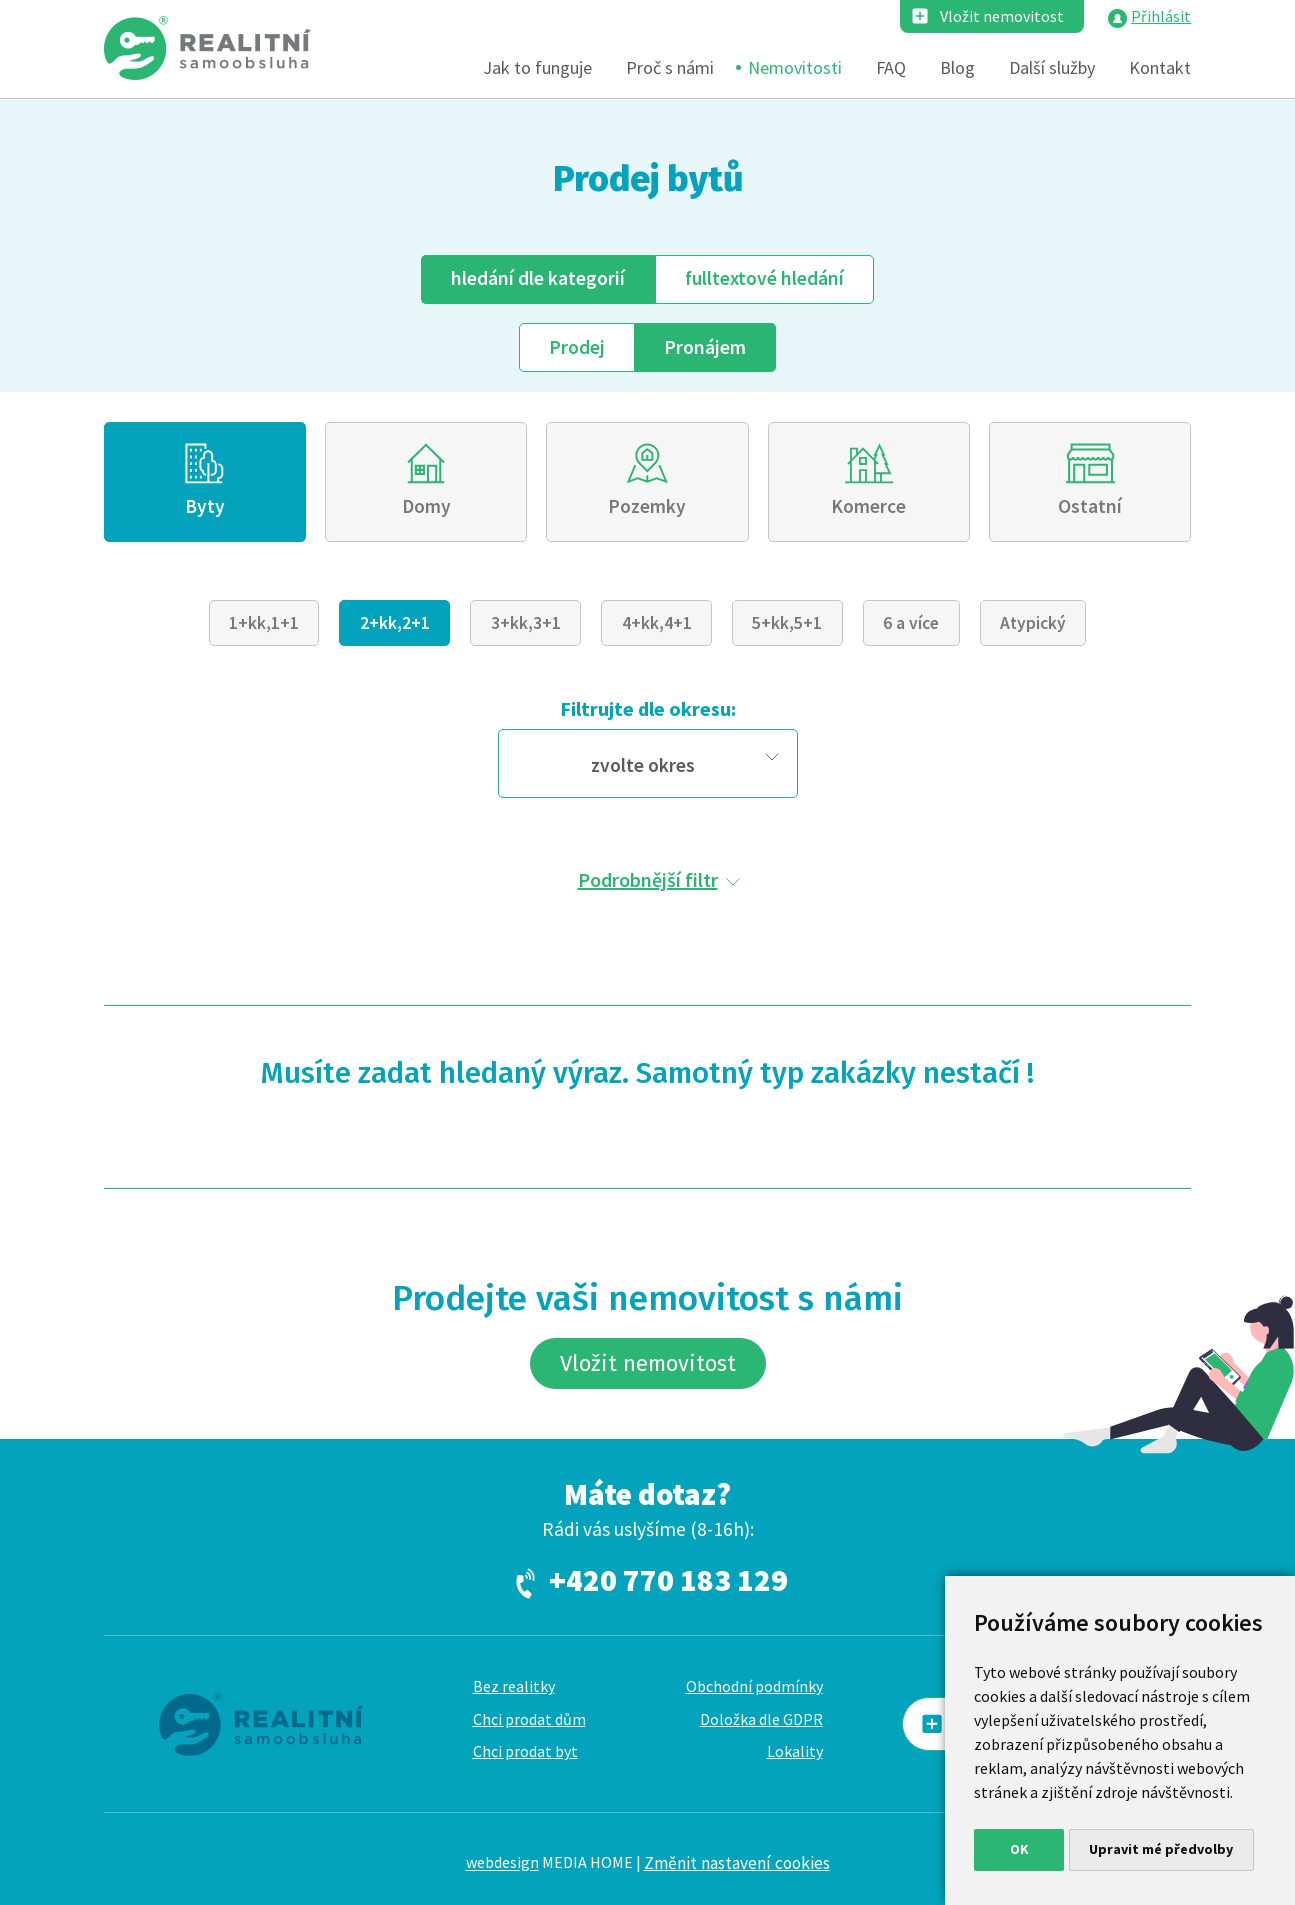  Describe the element at coordinates (670, 67) in the screenshot. I see `Proč s námi` at that location.